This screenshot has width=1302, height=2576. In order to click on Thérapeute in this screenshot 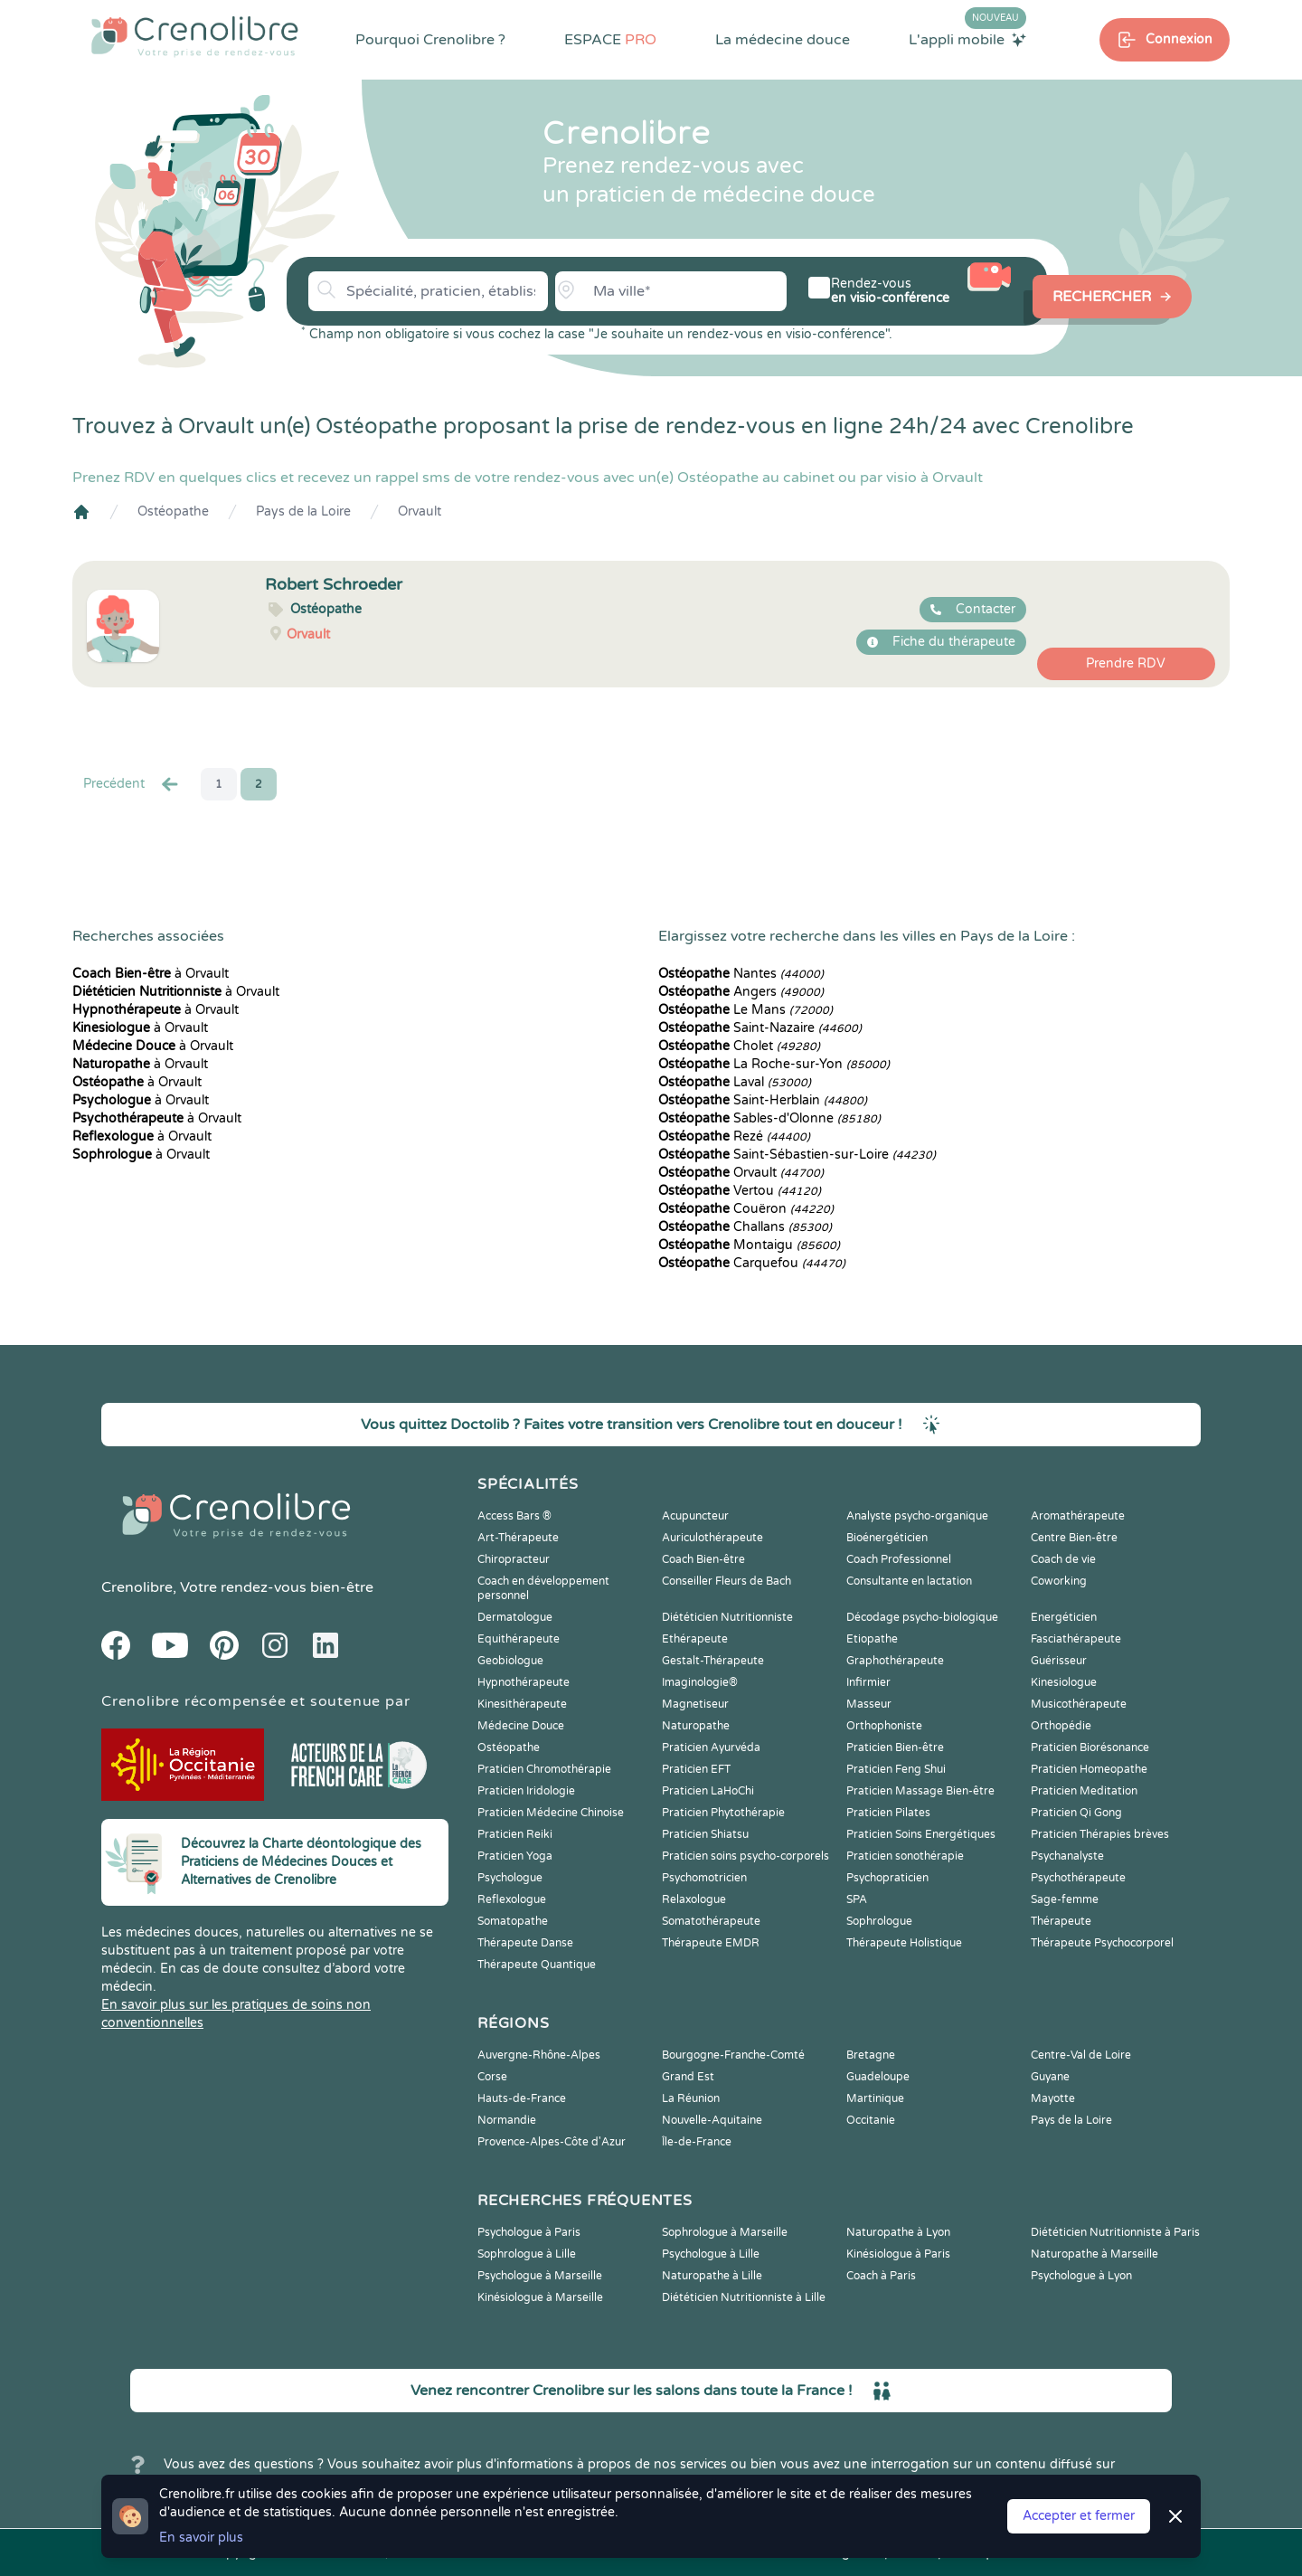, I will do `click(1061, 1921)`.